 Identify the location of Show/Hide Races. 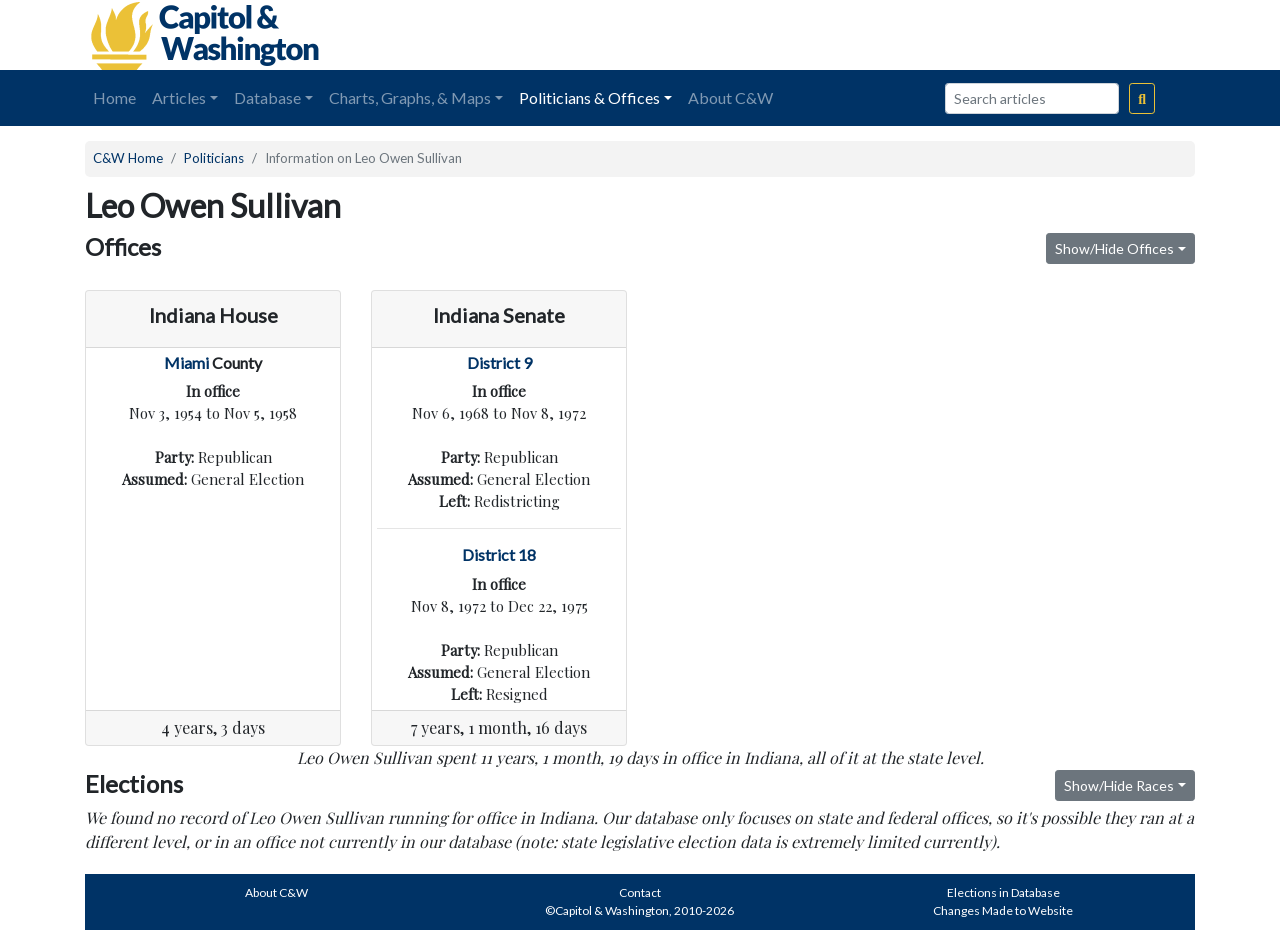
(1119, 785).